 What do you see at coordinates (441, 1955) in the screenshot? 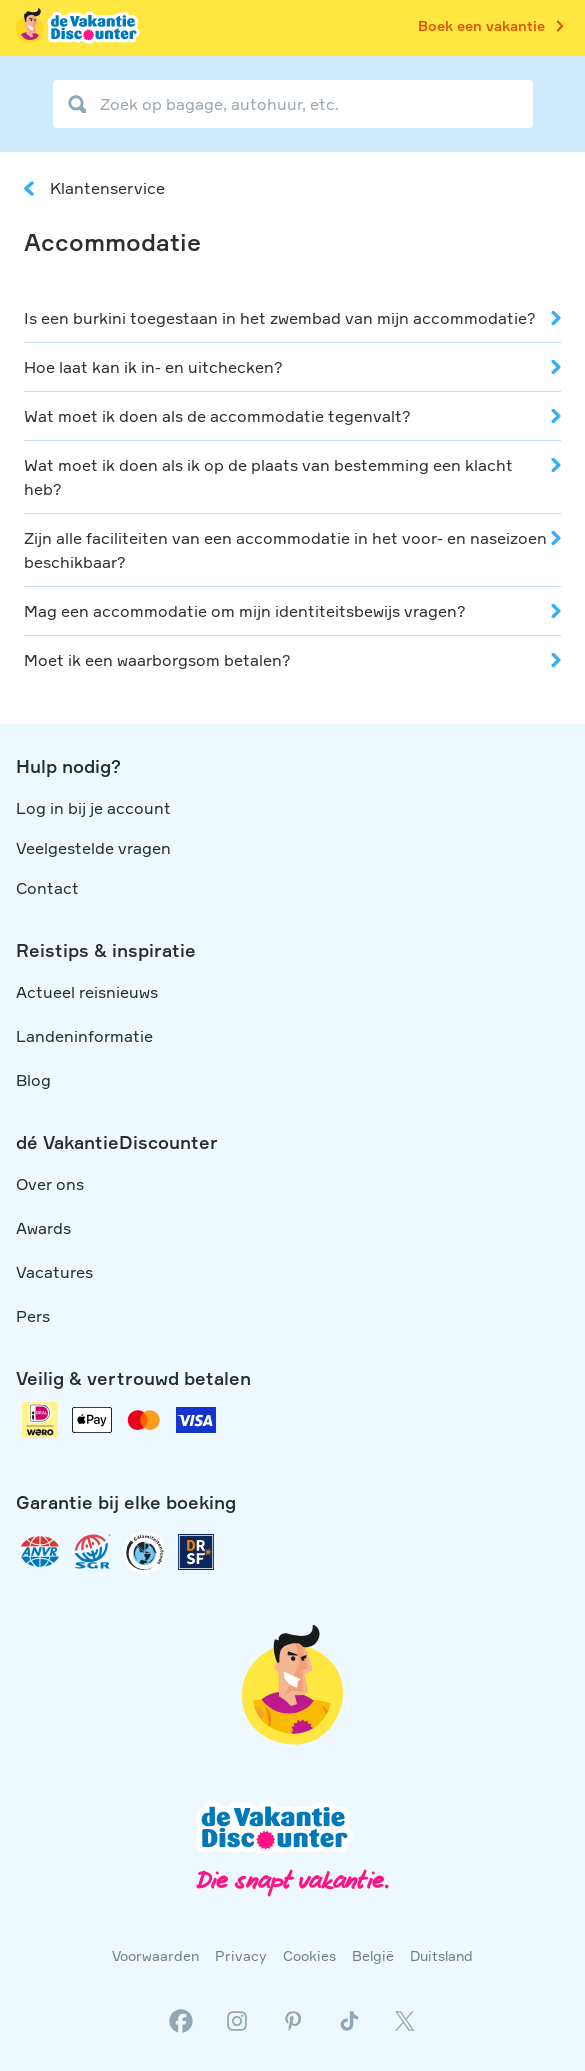
I see `Duitsland` at bounding box center [441, 1955].